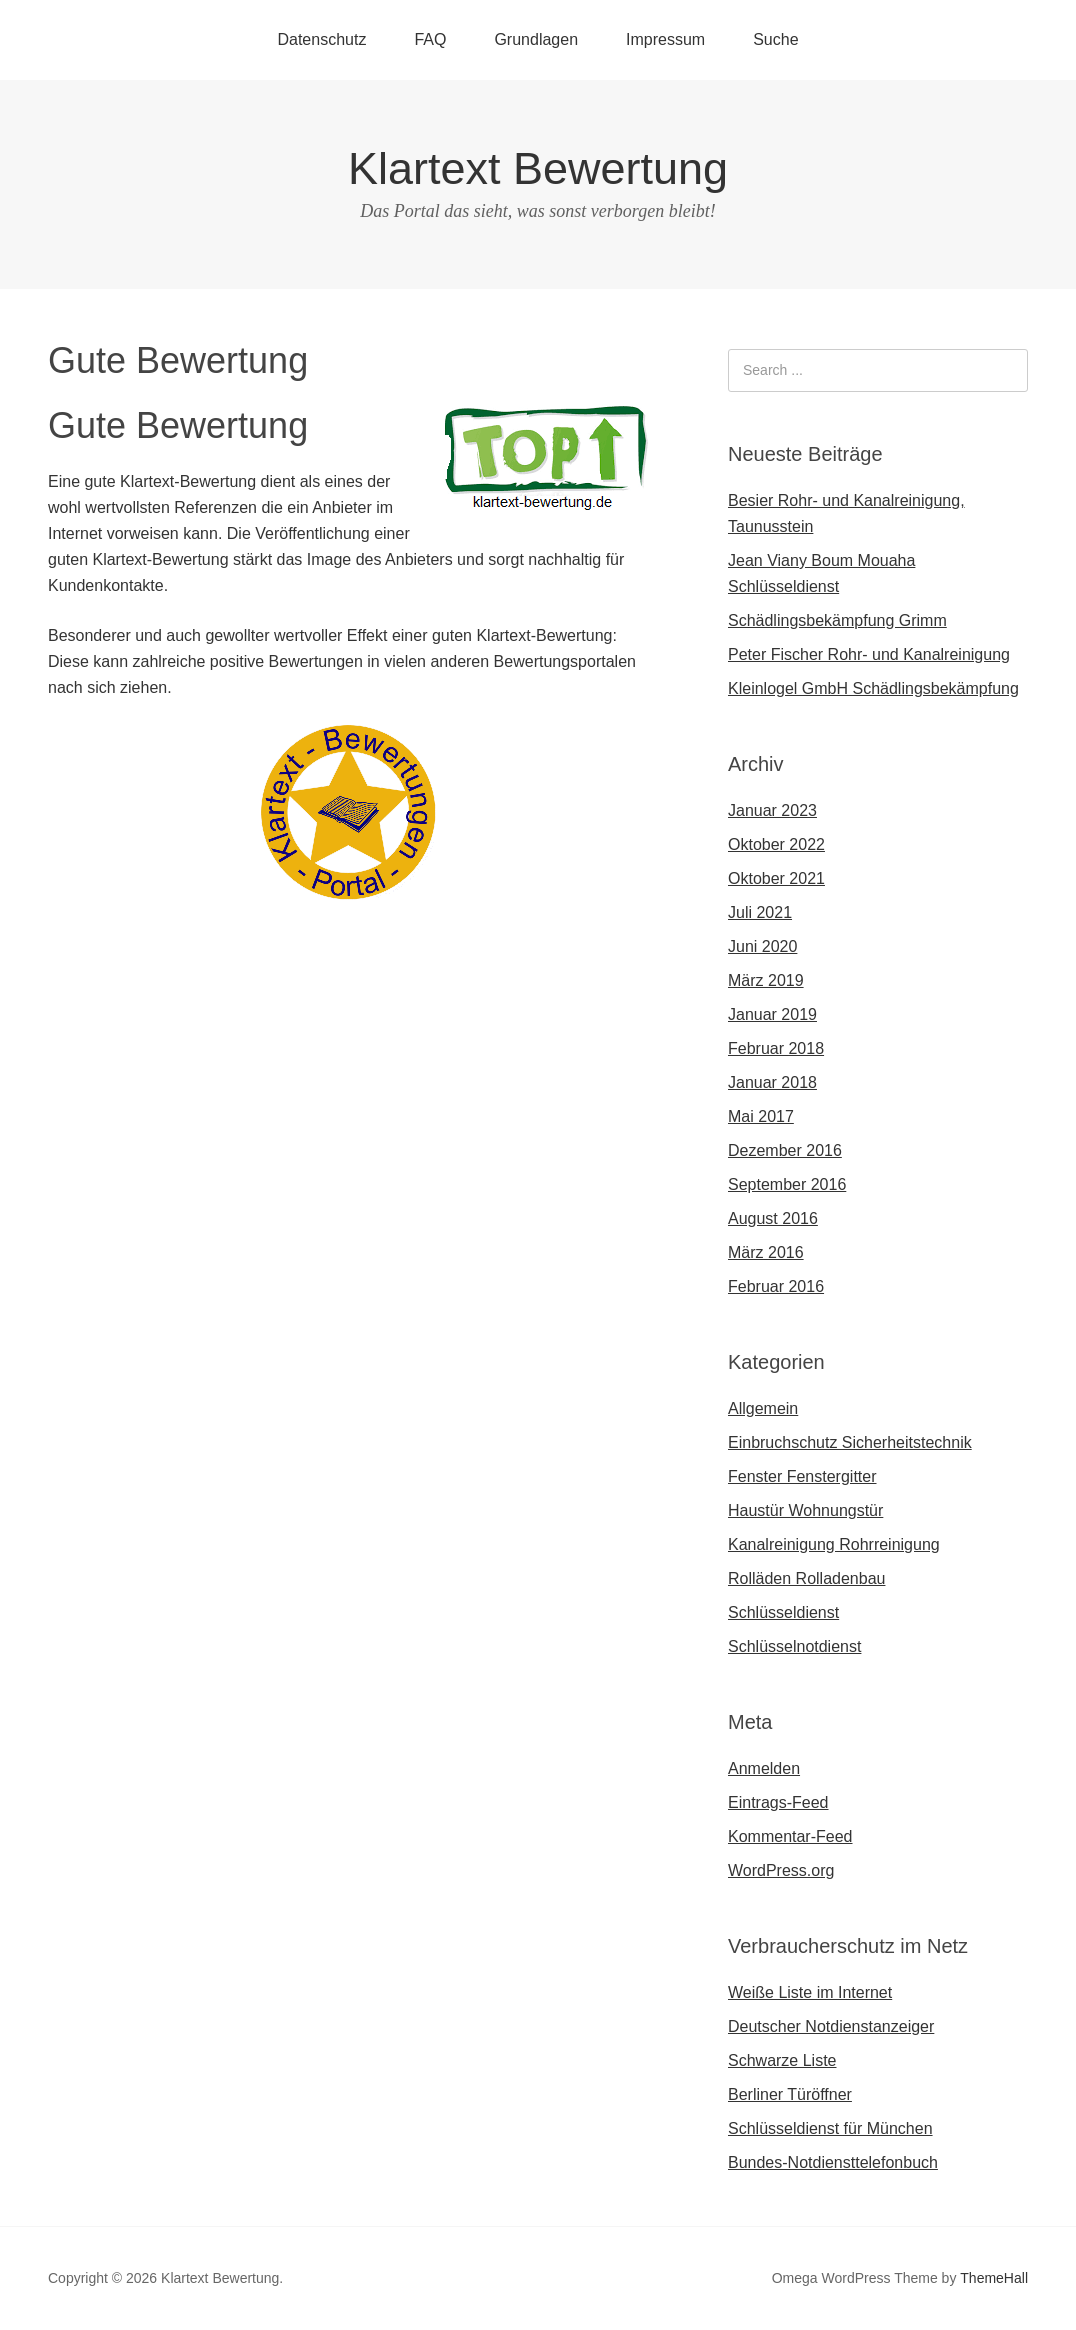  What do you see at coordinates (994, 2278) in the screenshot?
I see `ThemeHall` at bounding box center [994, 2278].